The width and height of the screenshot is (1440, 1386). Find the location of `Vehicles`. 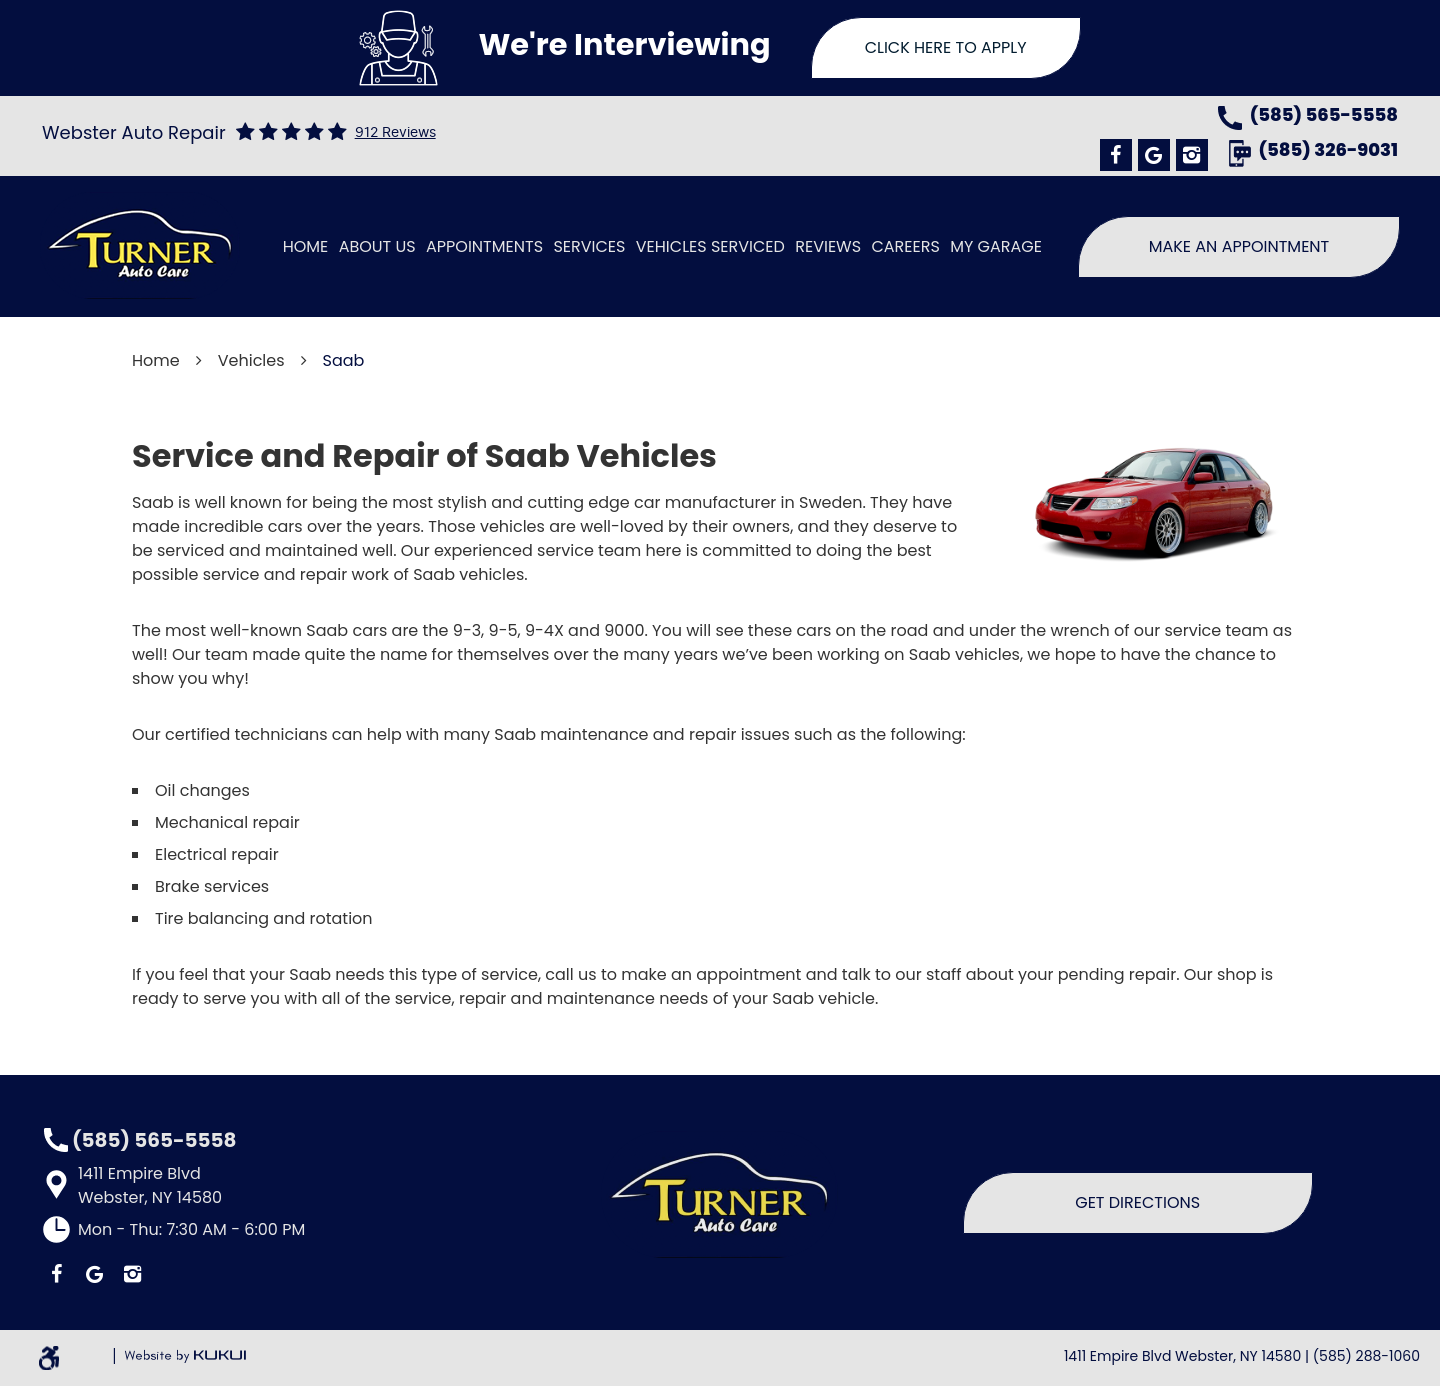

Vehicles is located at coordinates (251, 360).